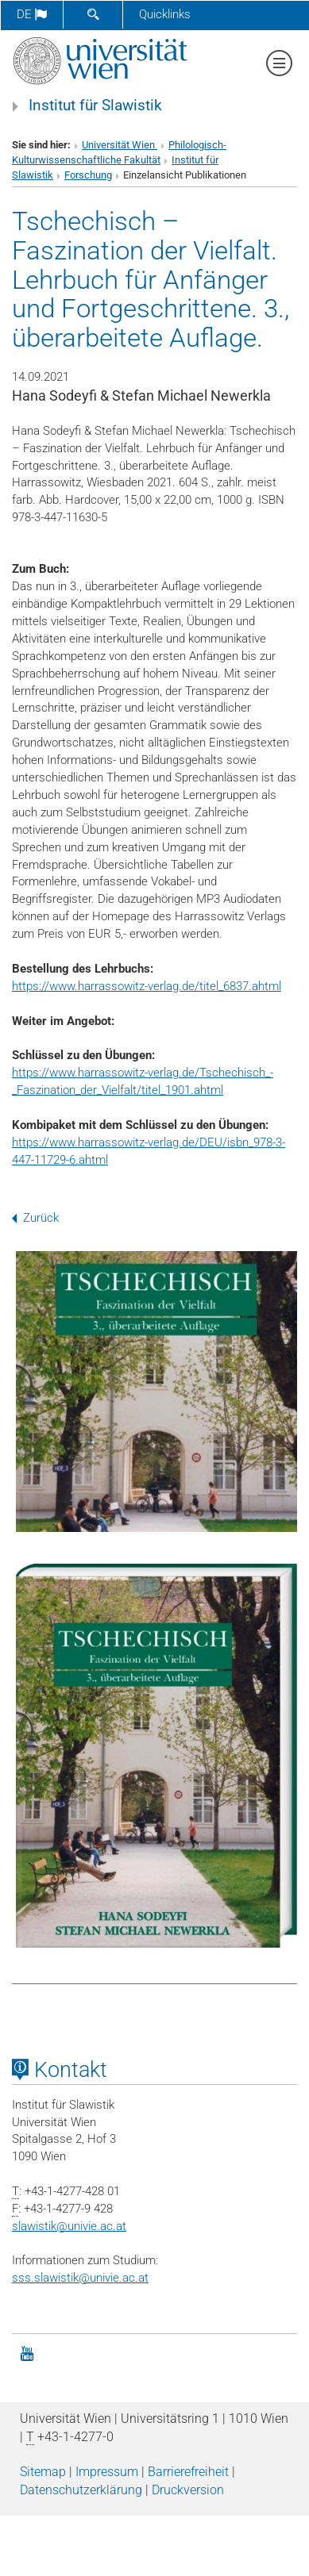  Describe the element at coordinates (69, 2226) in the screenshot. I see `slawistikunivie.ac.at` at that location.